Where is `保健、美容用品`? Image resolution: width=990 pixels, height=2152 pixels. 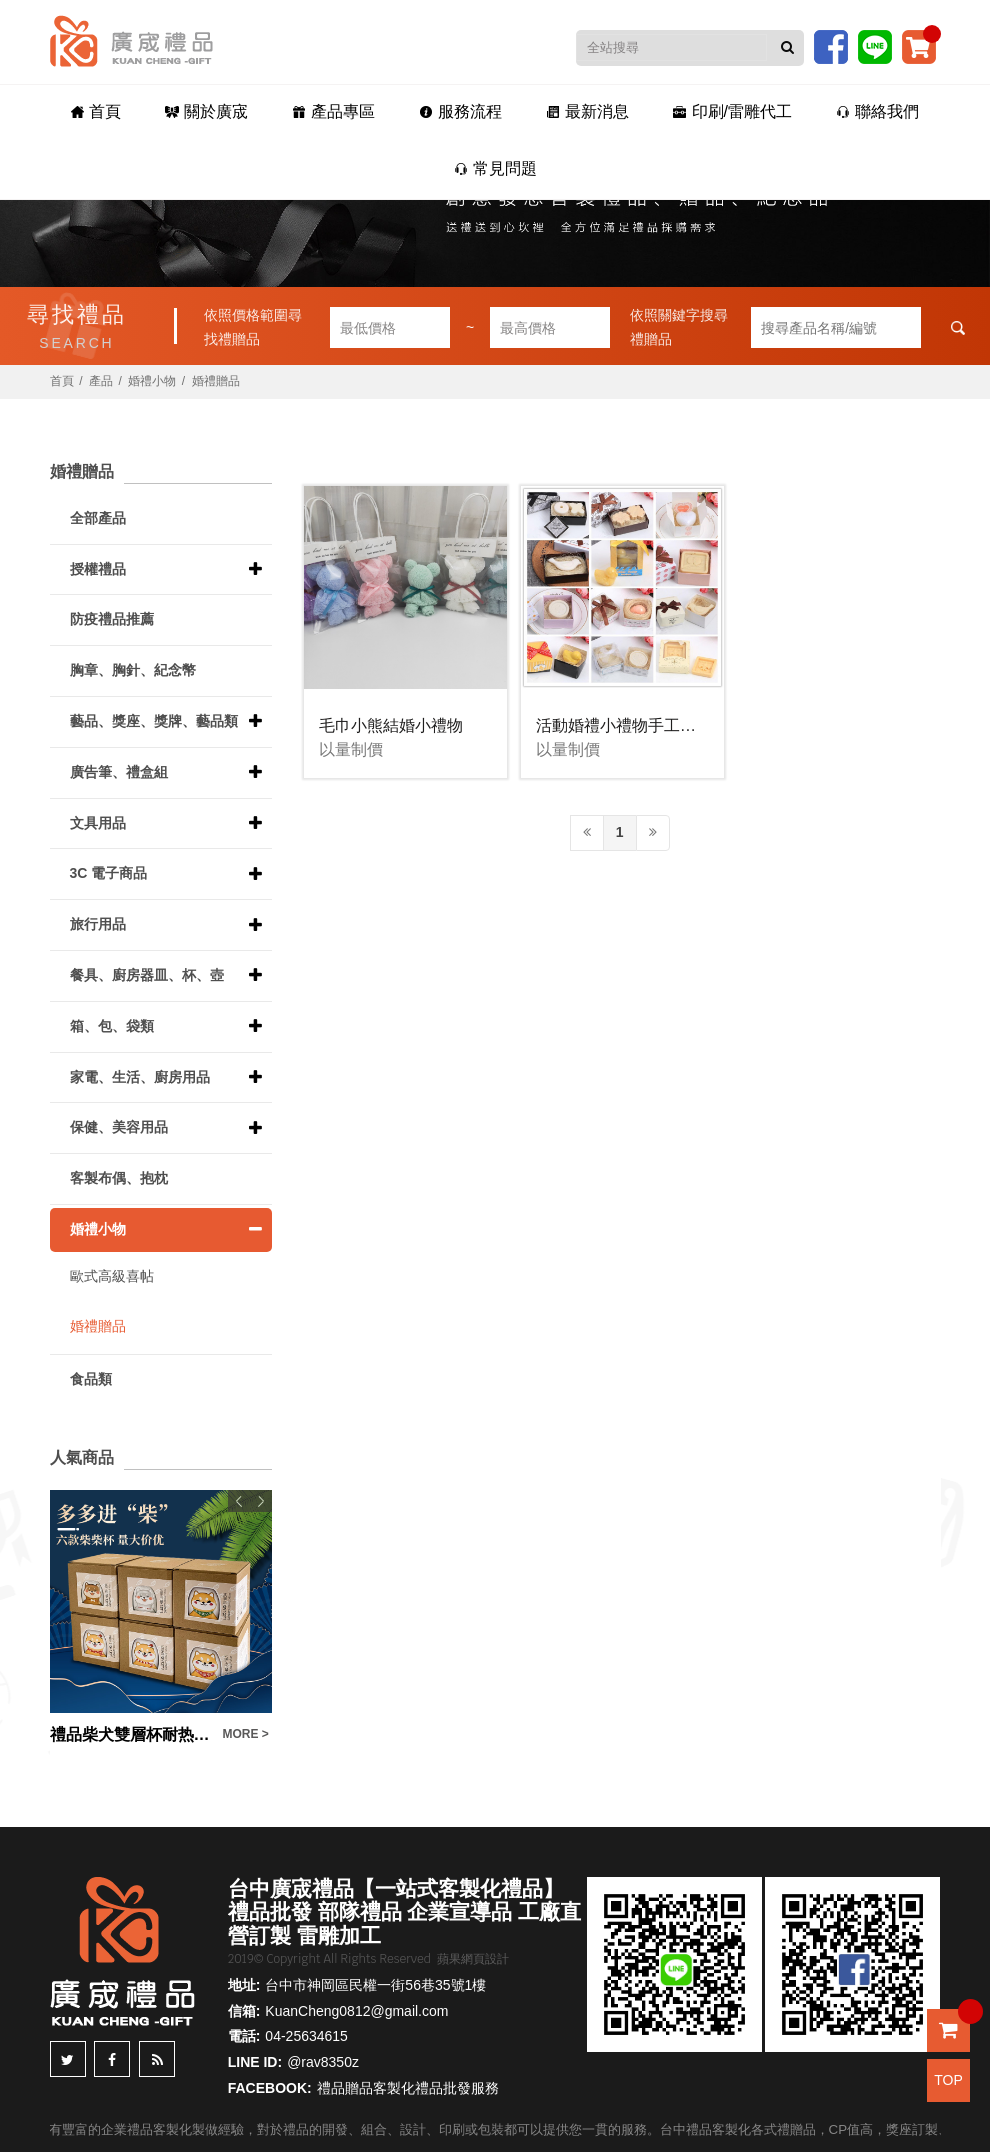 保健、美容用品 is located at coordinates (119, 1127).